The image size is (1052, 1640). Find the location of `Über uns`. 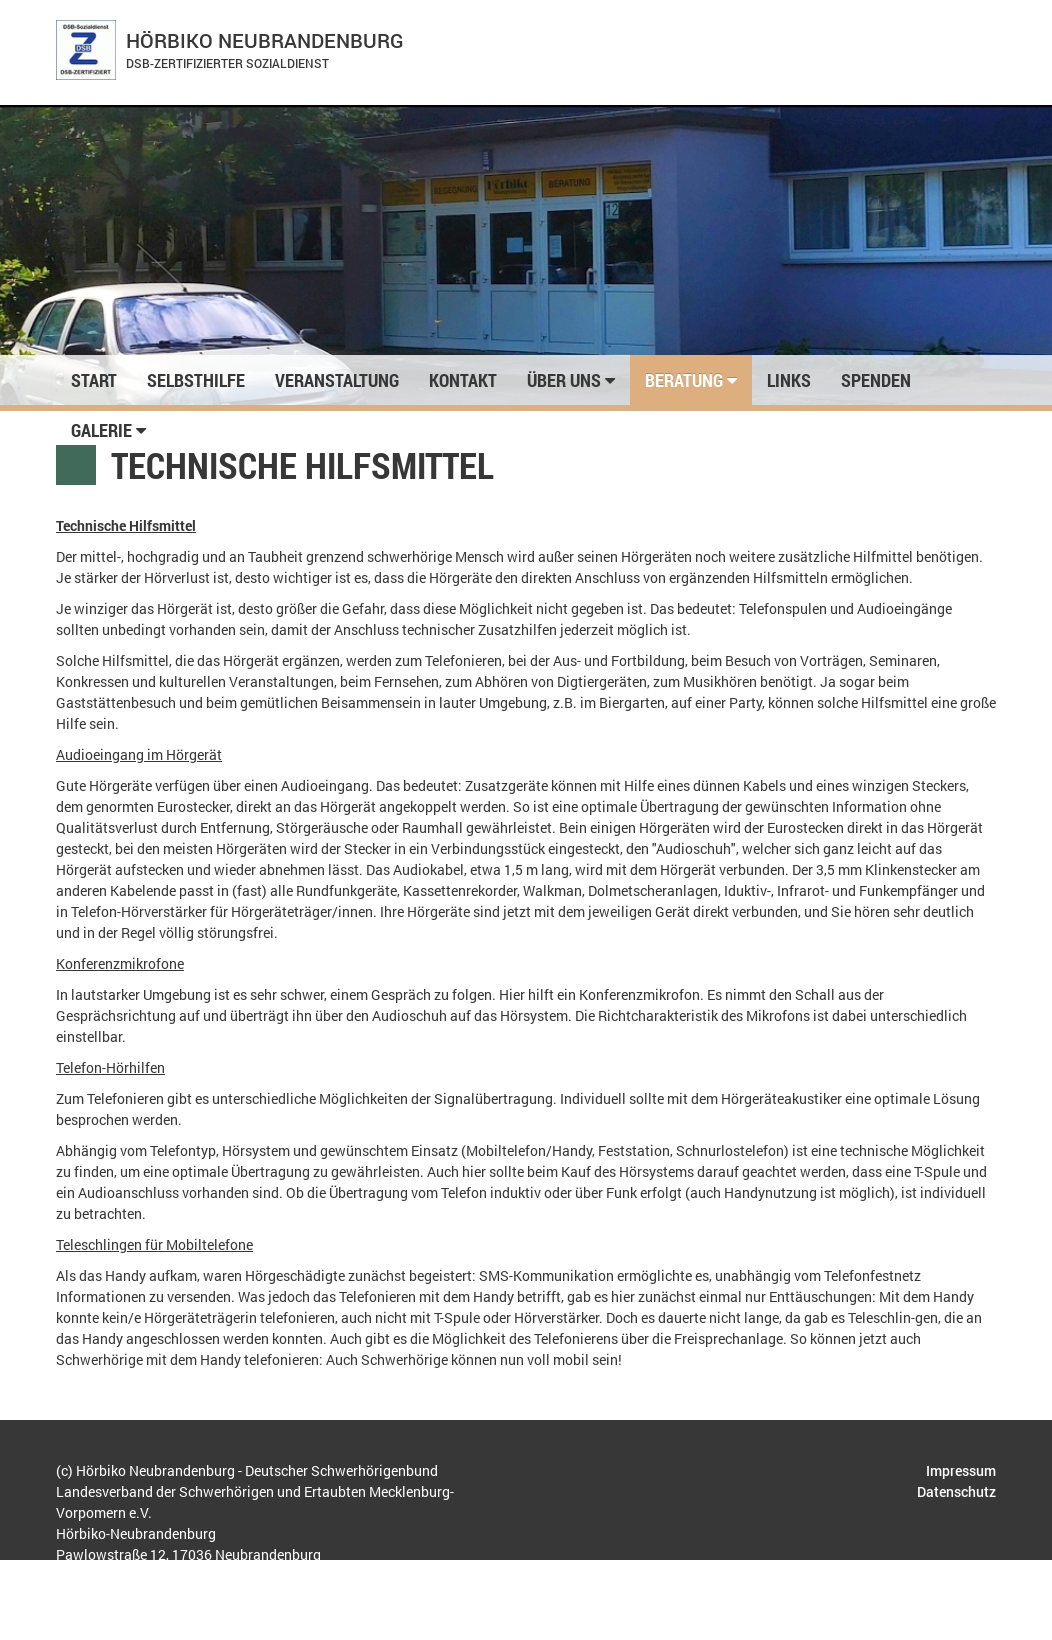

Über uns is located at coordinates (571, 380).